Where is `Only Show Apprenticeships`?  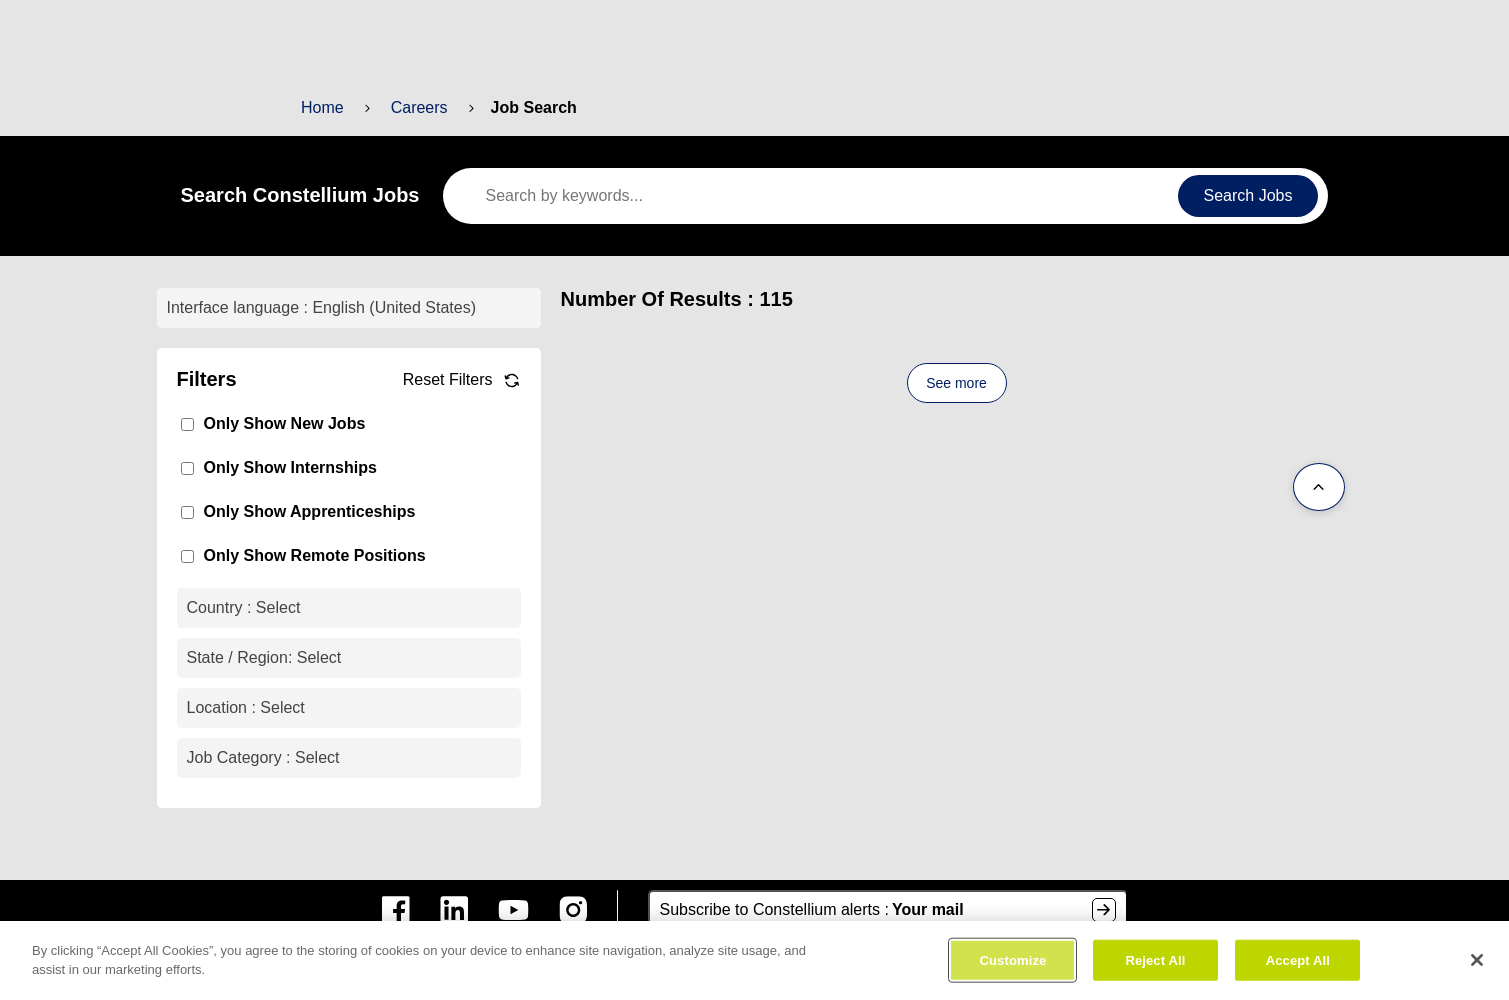
Only Show Apprenticeships is located at coordinates (302, 511).